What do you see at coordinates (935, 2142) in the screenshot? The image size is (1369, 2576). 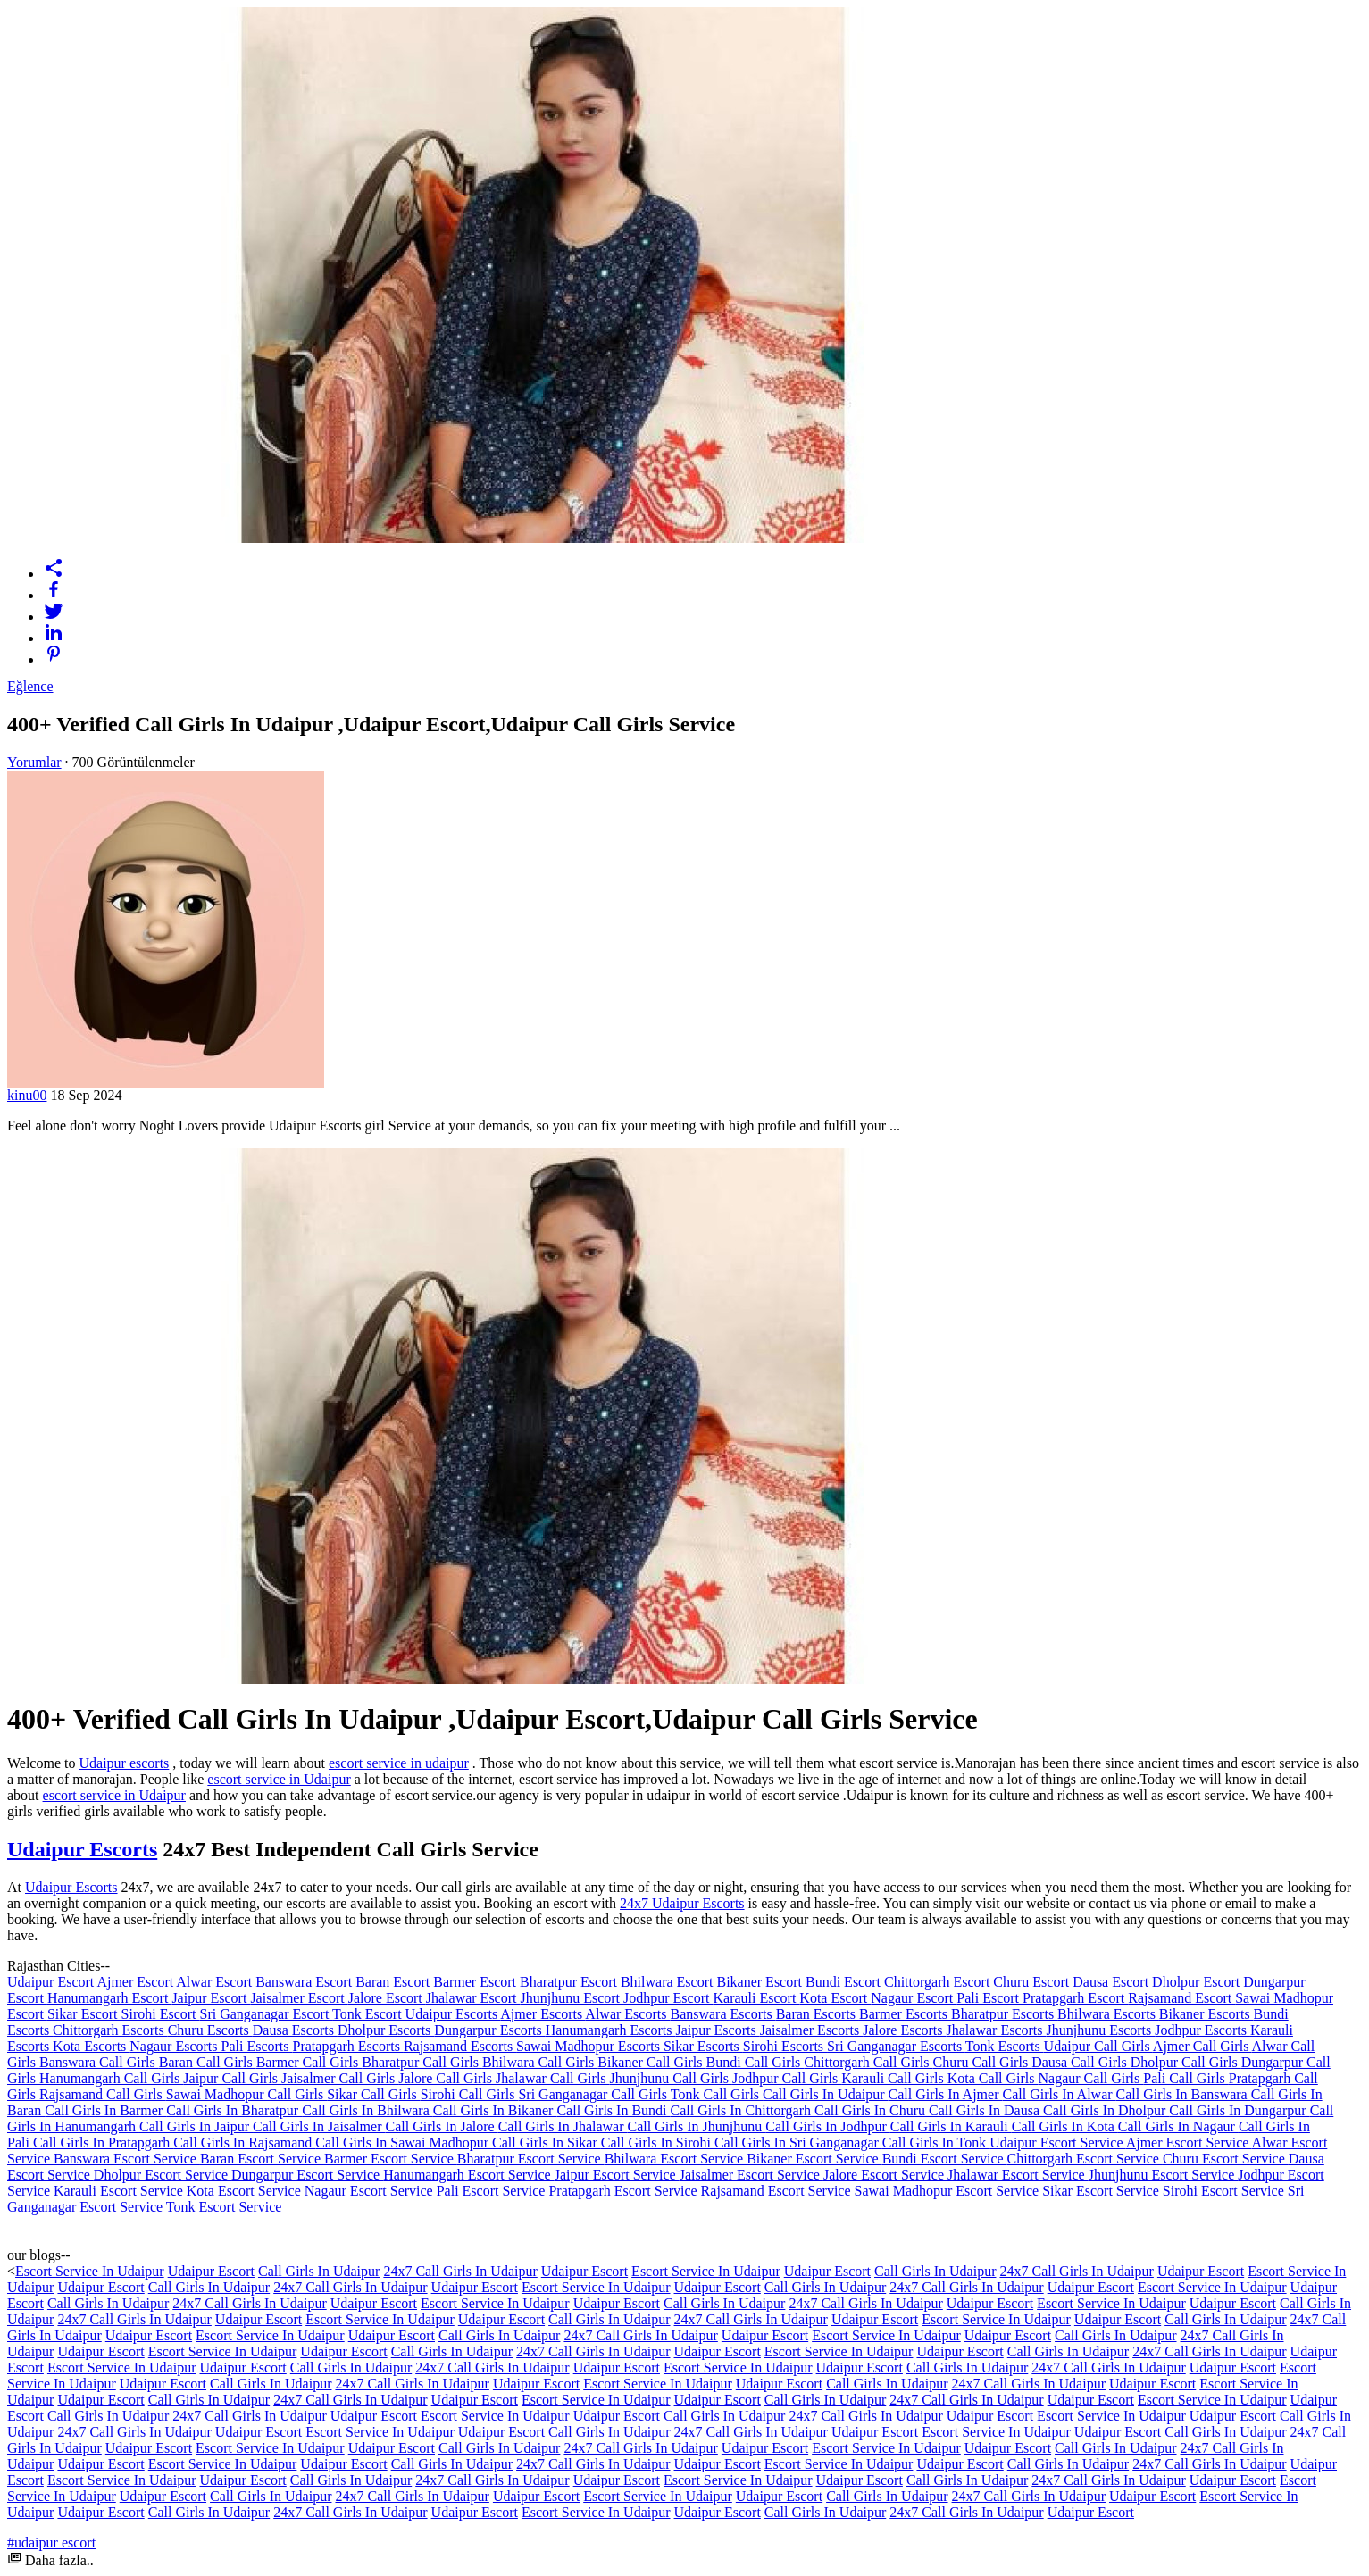 I see `Call Girls In Tonk` at bounding box center [935, 2142].